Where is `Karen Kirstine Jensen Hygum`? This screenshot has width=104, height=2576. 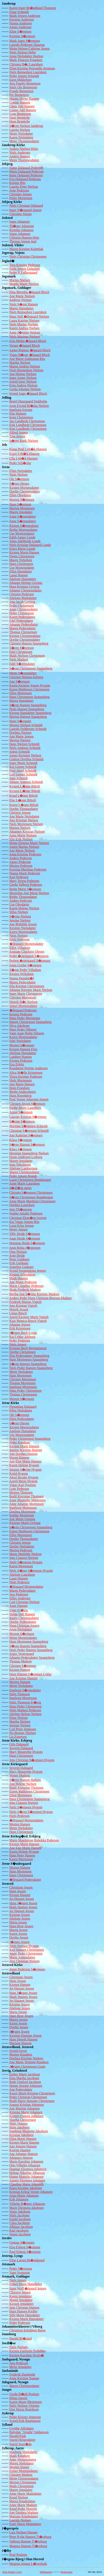
Karen Kirstine Jensen Hygum is located at coordinates (29, 685).